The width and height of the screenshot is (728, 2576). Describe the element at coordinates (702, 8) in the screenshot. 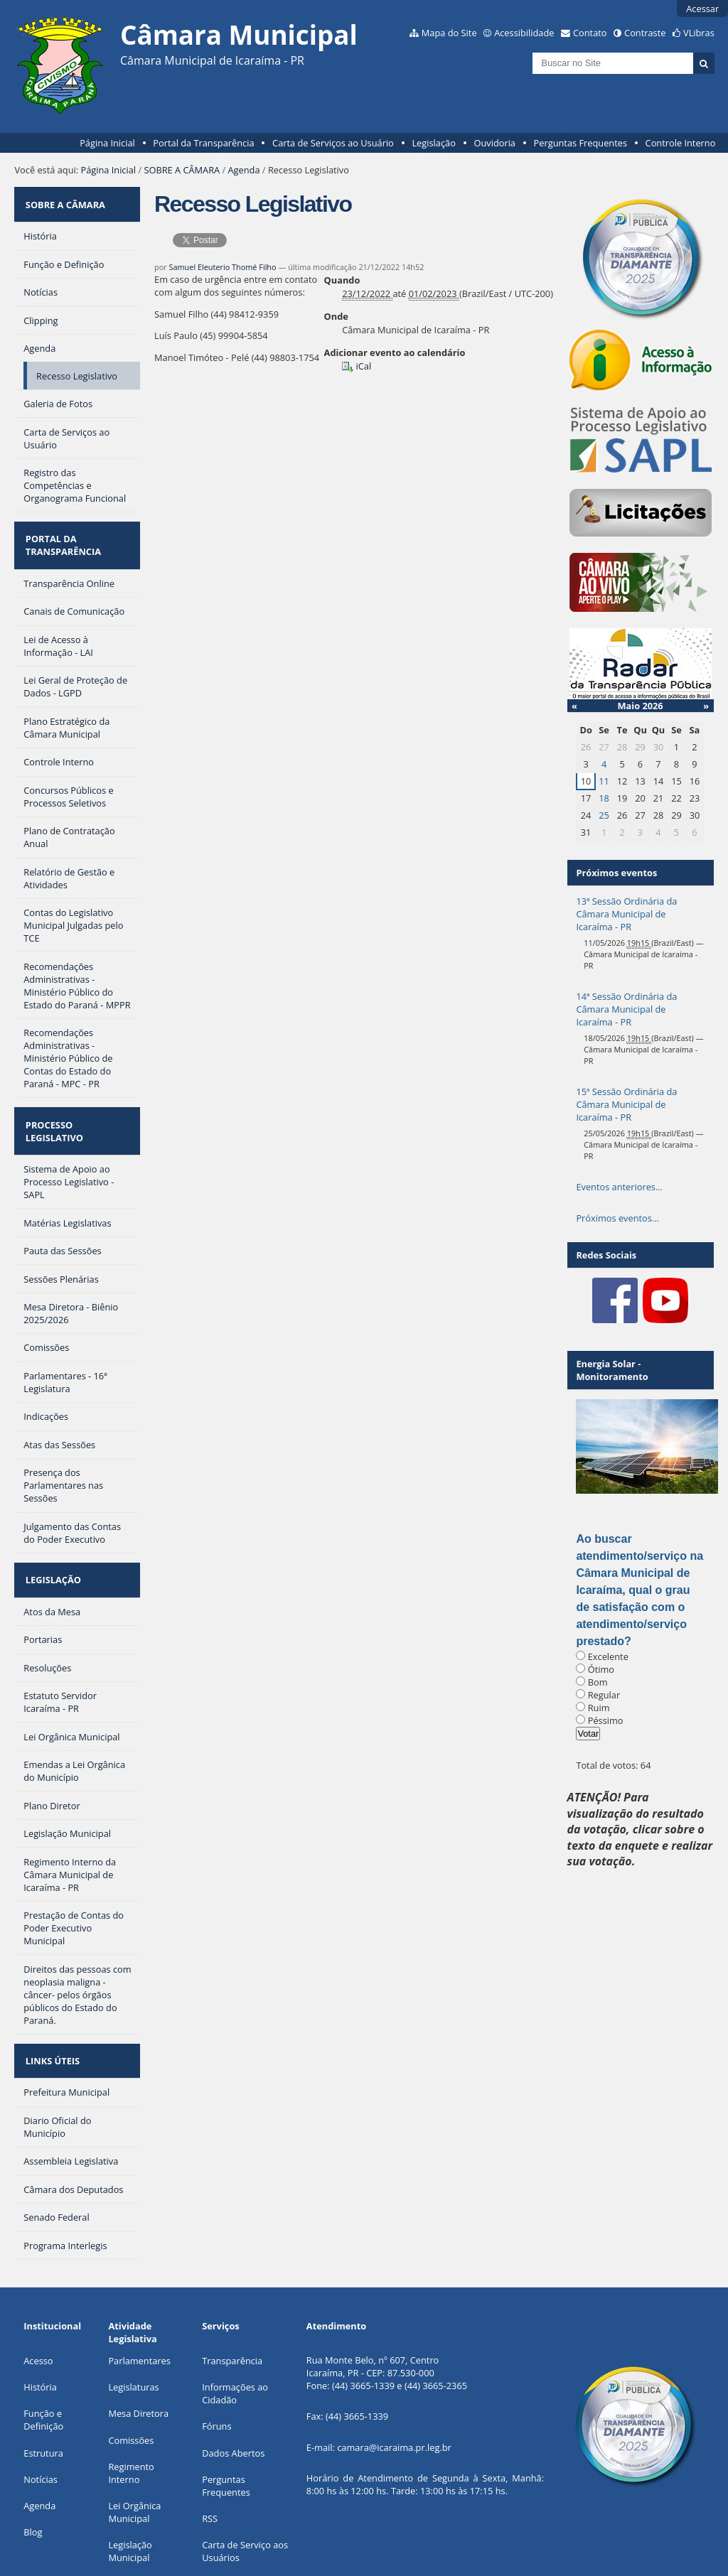

I see `Acessar` at that location.